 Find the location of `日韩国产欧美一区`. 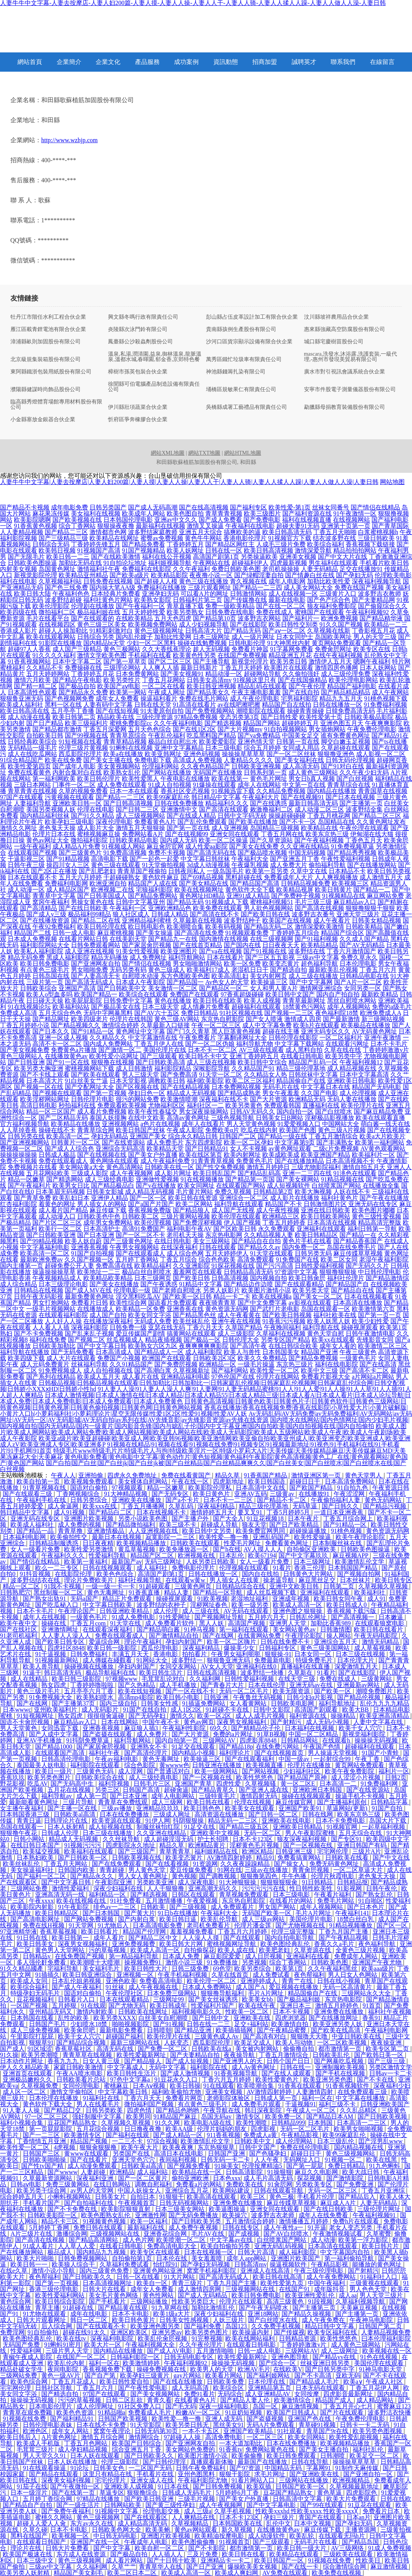

日韩国产欧美一区 is located at coordinates (300, 2486).